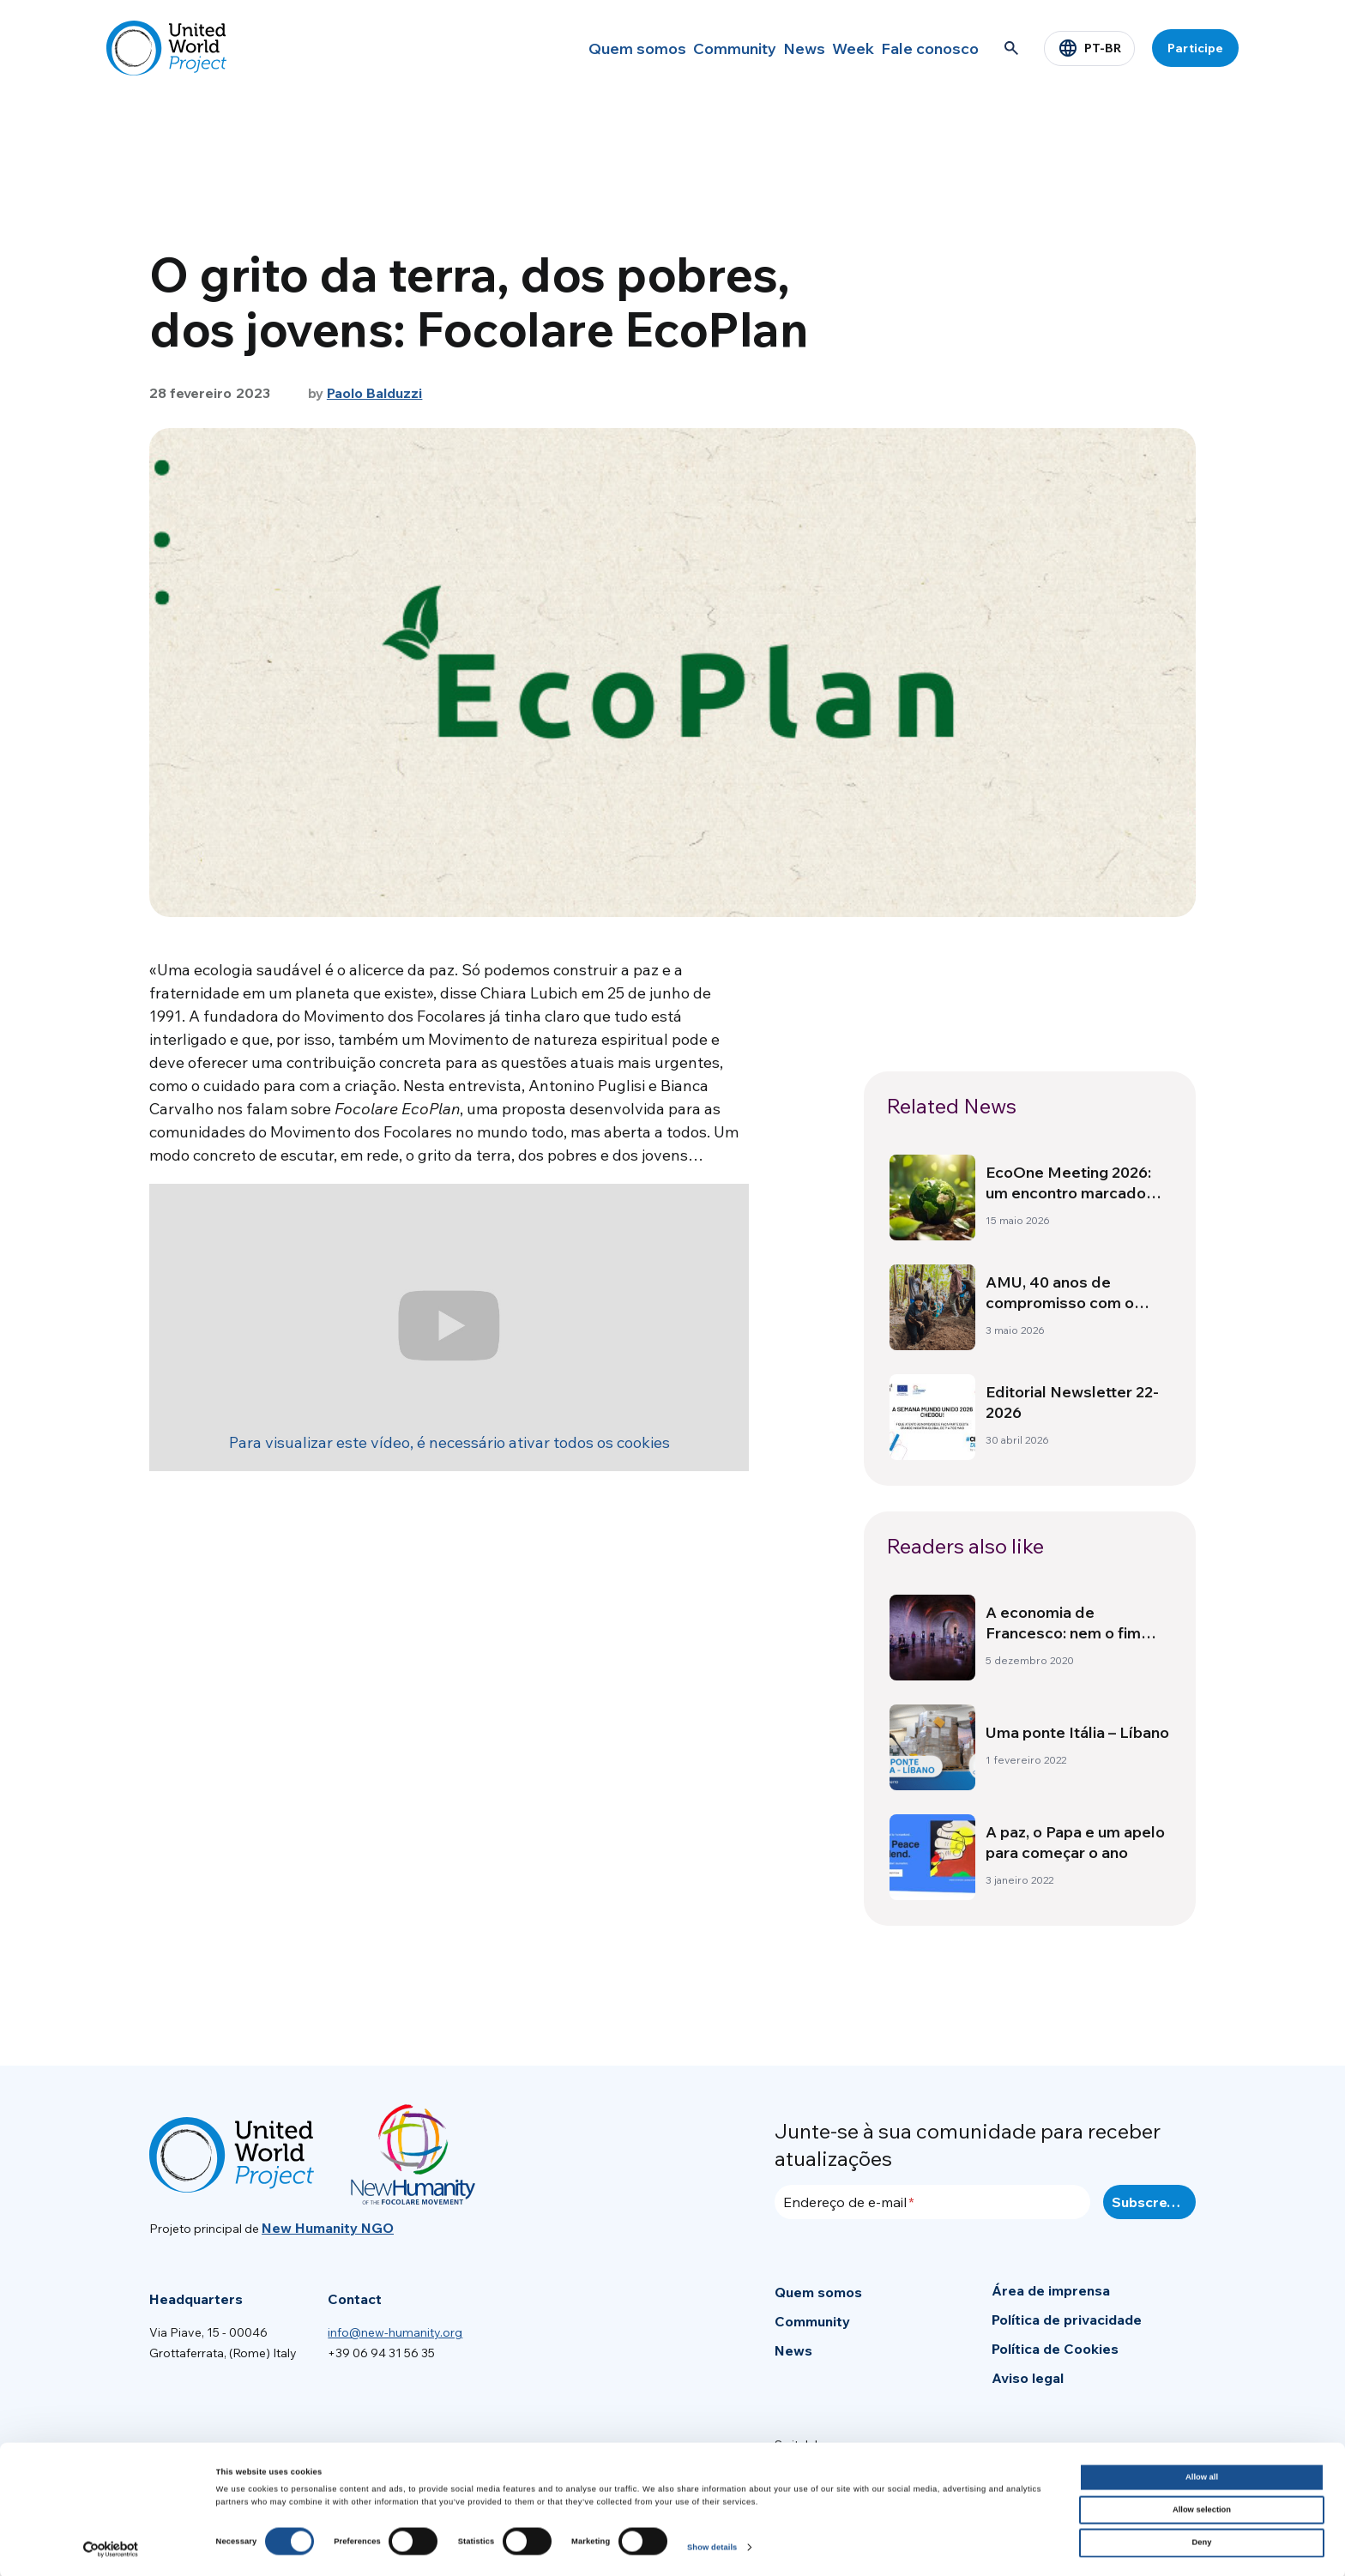 This screenshot has width=1345, height=2576. What do you see at coordinates (1055, 2348) in the screenshot?
I see `Política de Cookies` at bounding box center [1055, 2348].